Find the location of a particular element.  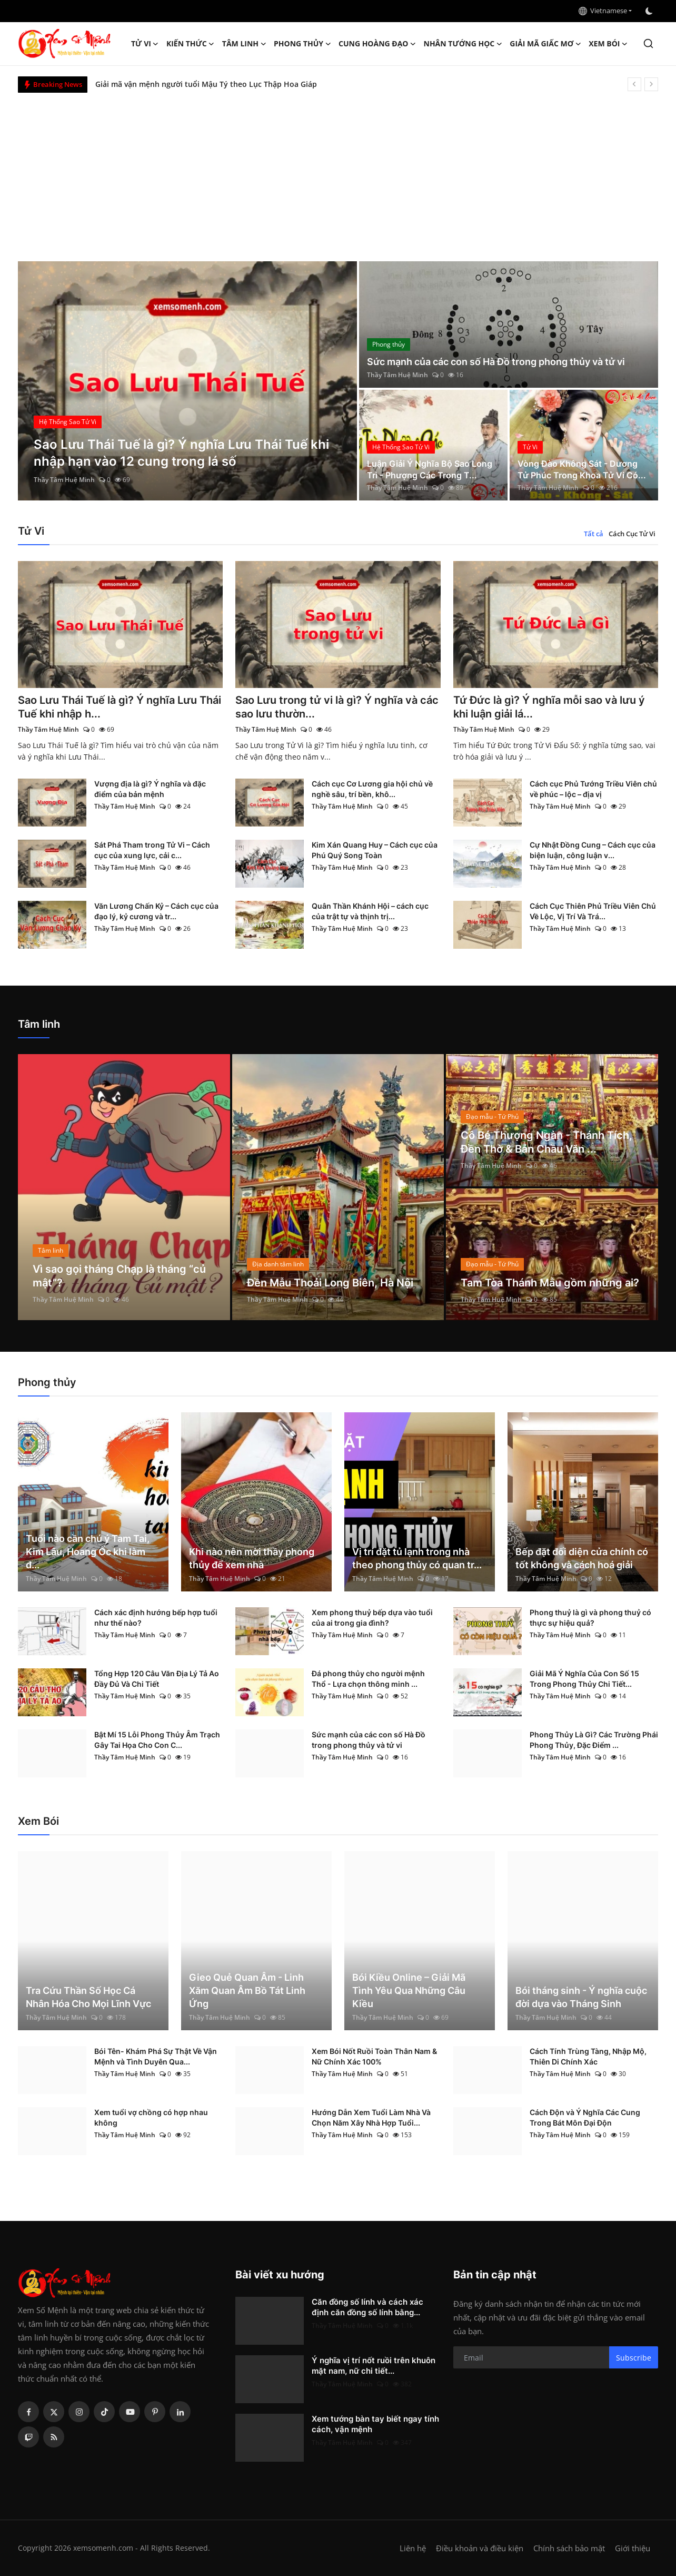

Vietnamese is located at coordinates (603, 10).